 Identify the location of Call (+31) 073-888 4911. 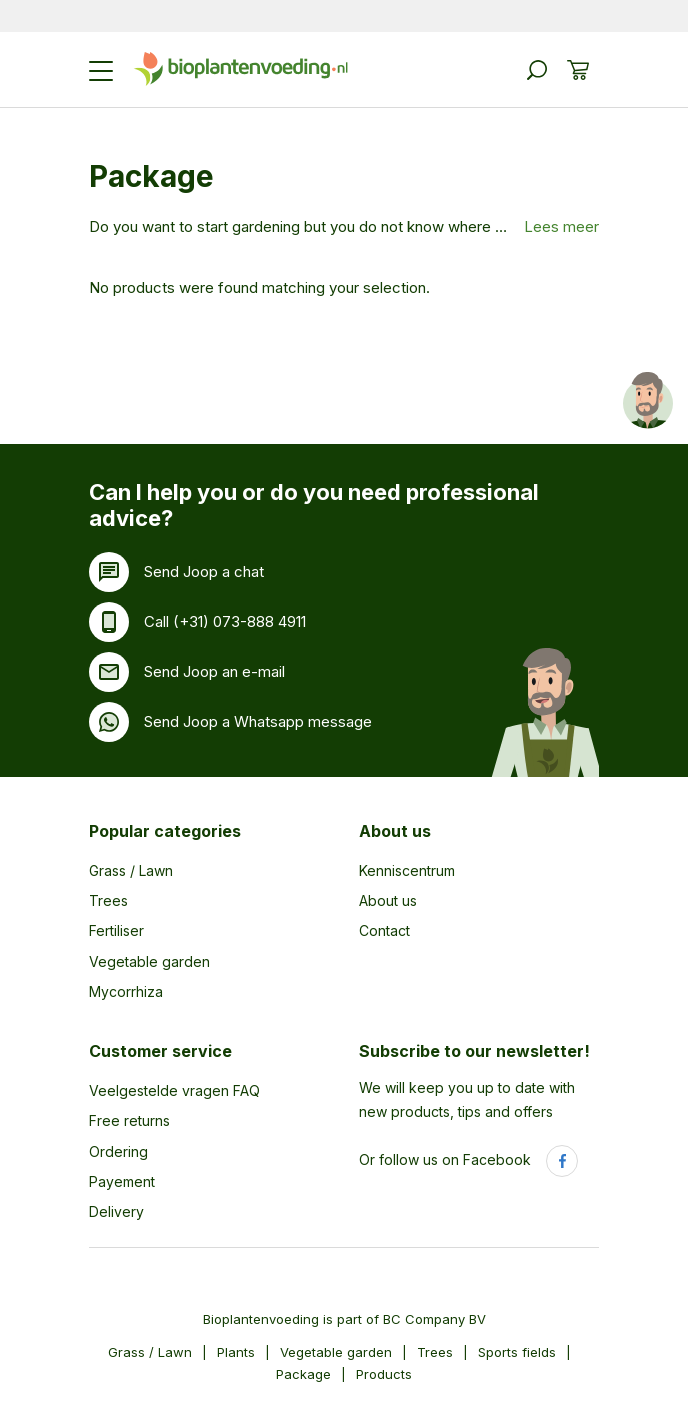
(225, 621).